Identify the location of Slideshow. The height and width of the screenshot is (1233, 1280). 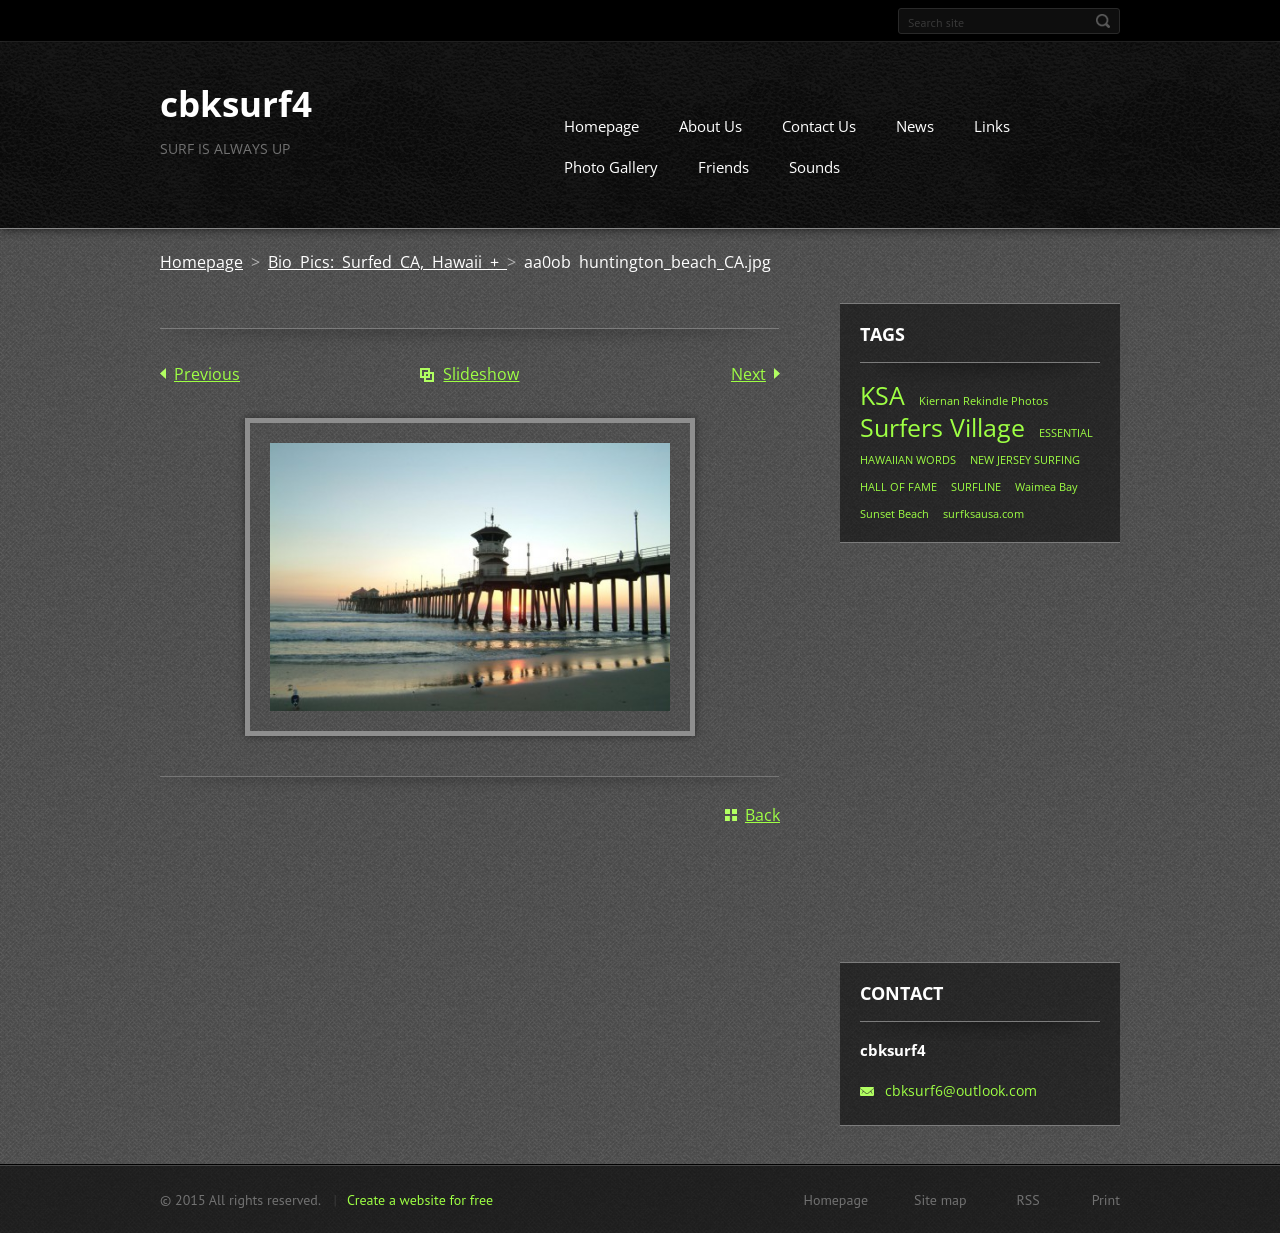
(481, 374).